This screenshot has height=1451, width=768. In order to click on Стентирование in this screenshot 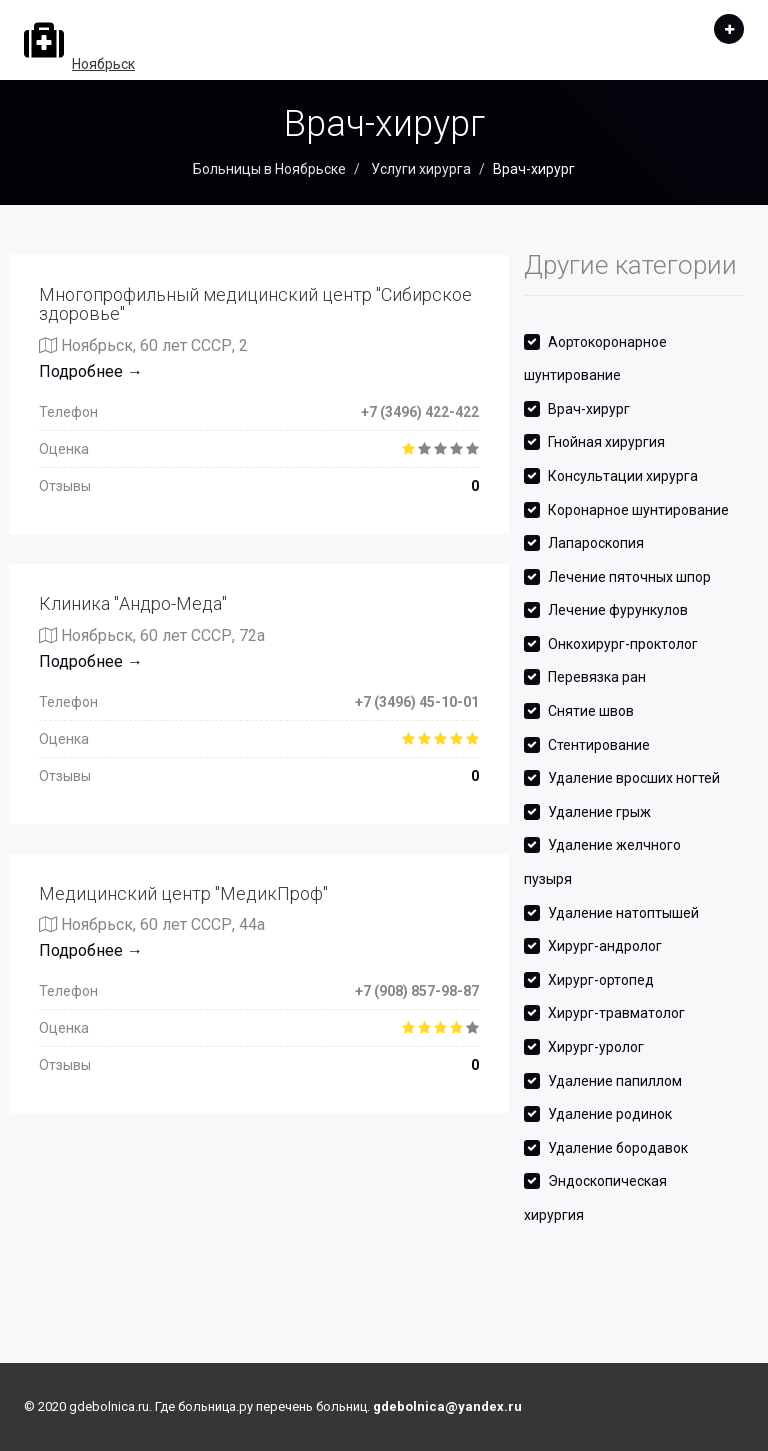, I will do `click(599, 745)`.